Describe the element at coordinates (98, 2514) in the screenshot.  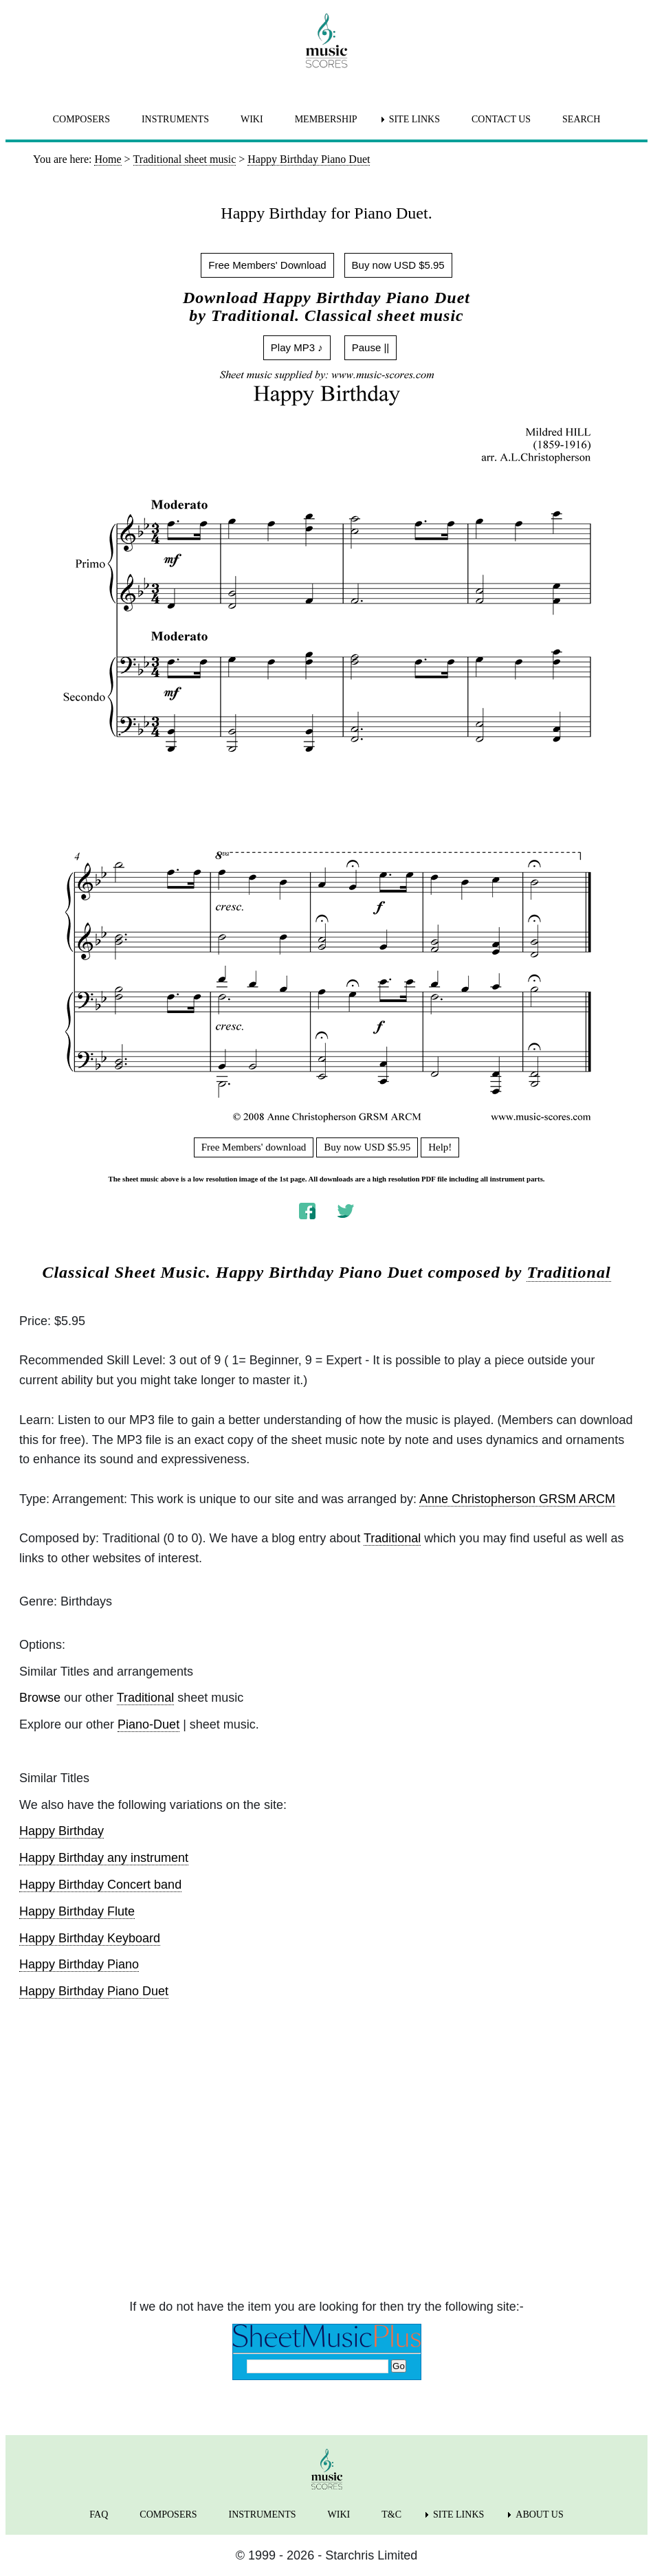
I see `FAQ [menuitem]` at that location.